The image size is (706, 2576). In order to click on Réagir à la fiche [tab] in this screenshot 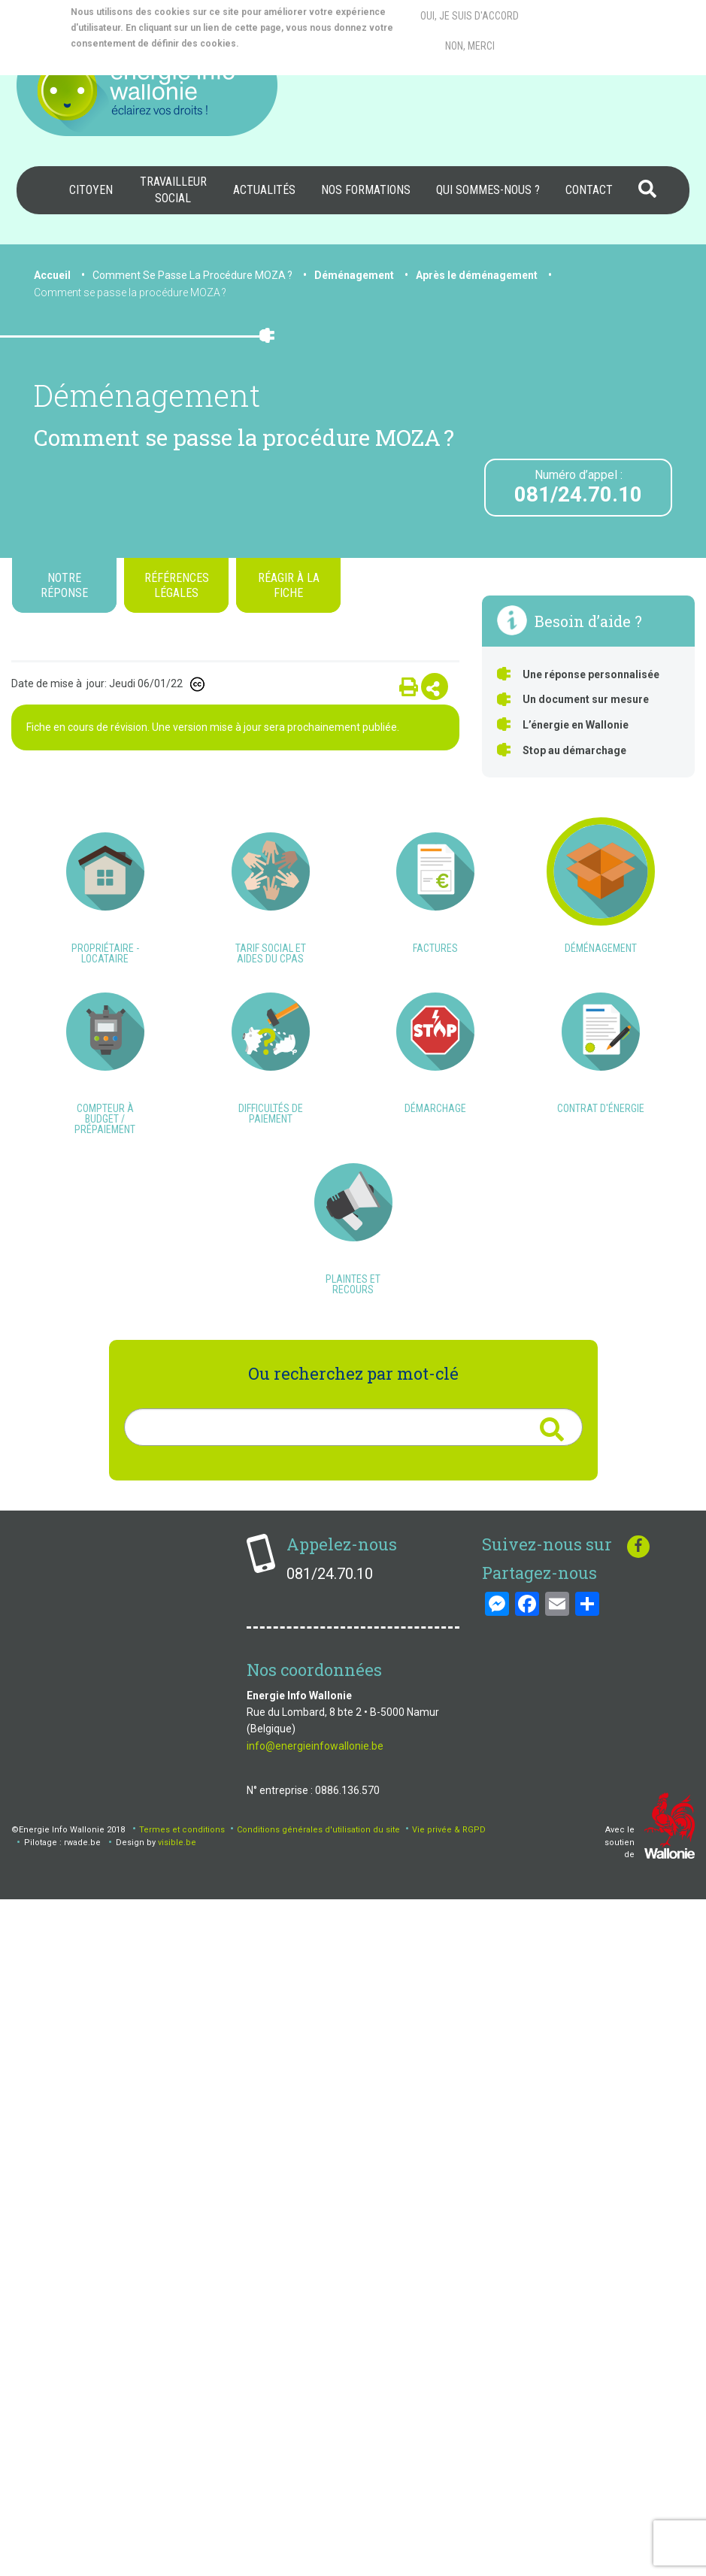, I will do `click(289, 585)`.